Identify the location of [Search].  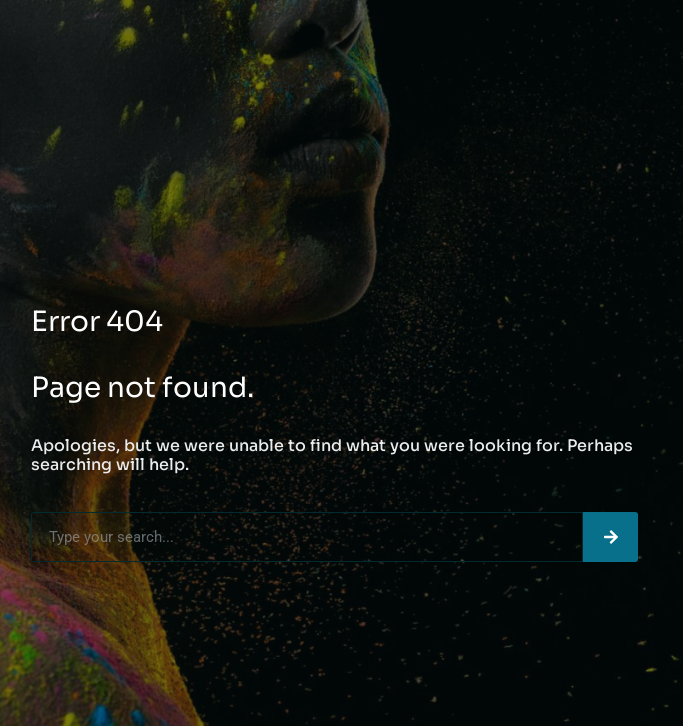
(610, 537).